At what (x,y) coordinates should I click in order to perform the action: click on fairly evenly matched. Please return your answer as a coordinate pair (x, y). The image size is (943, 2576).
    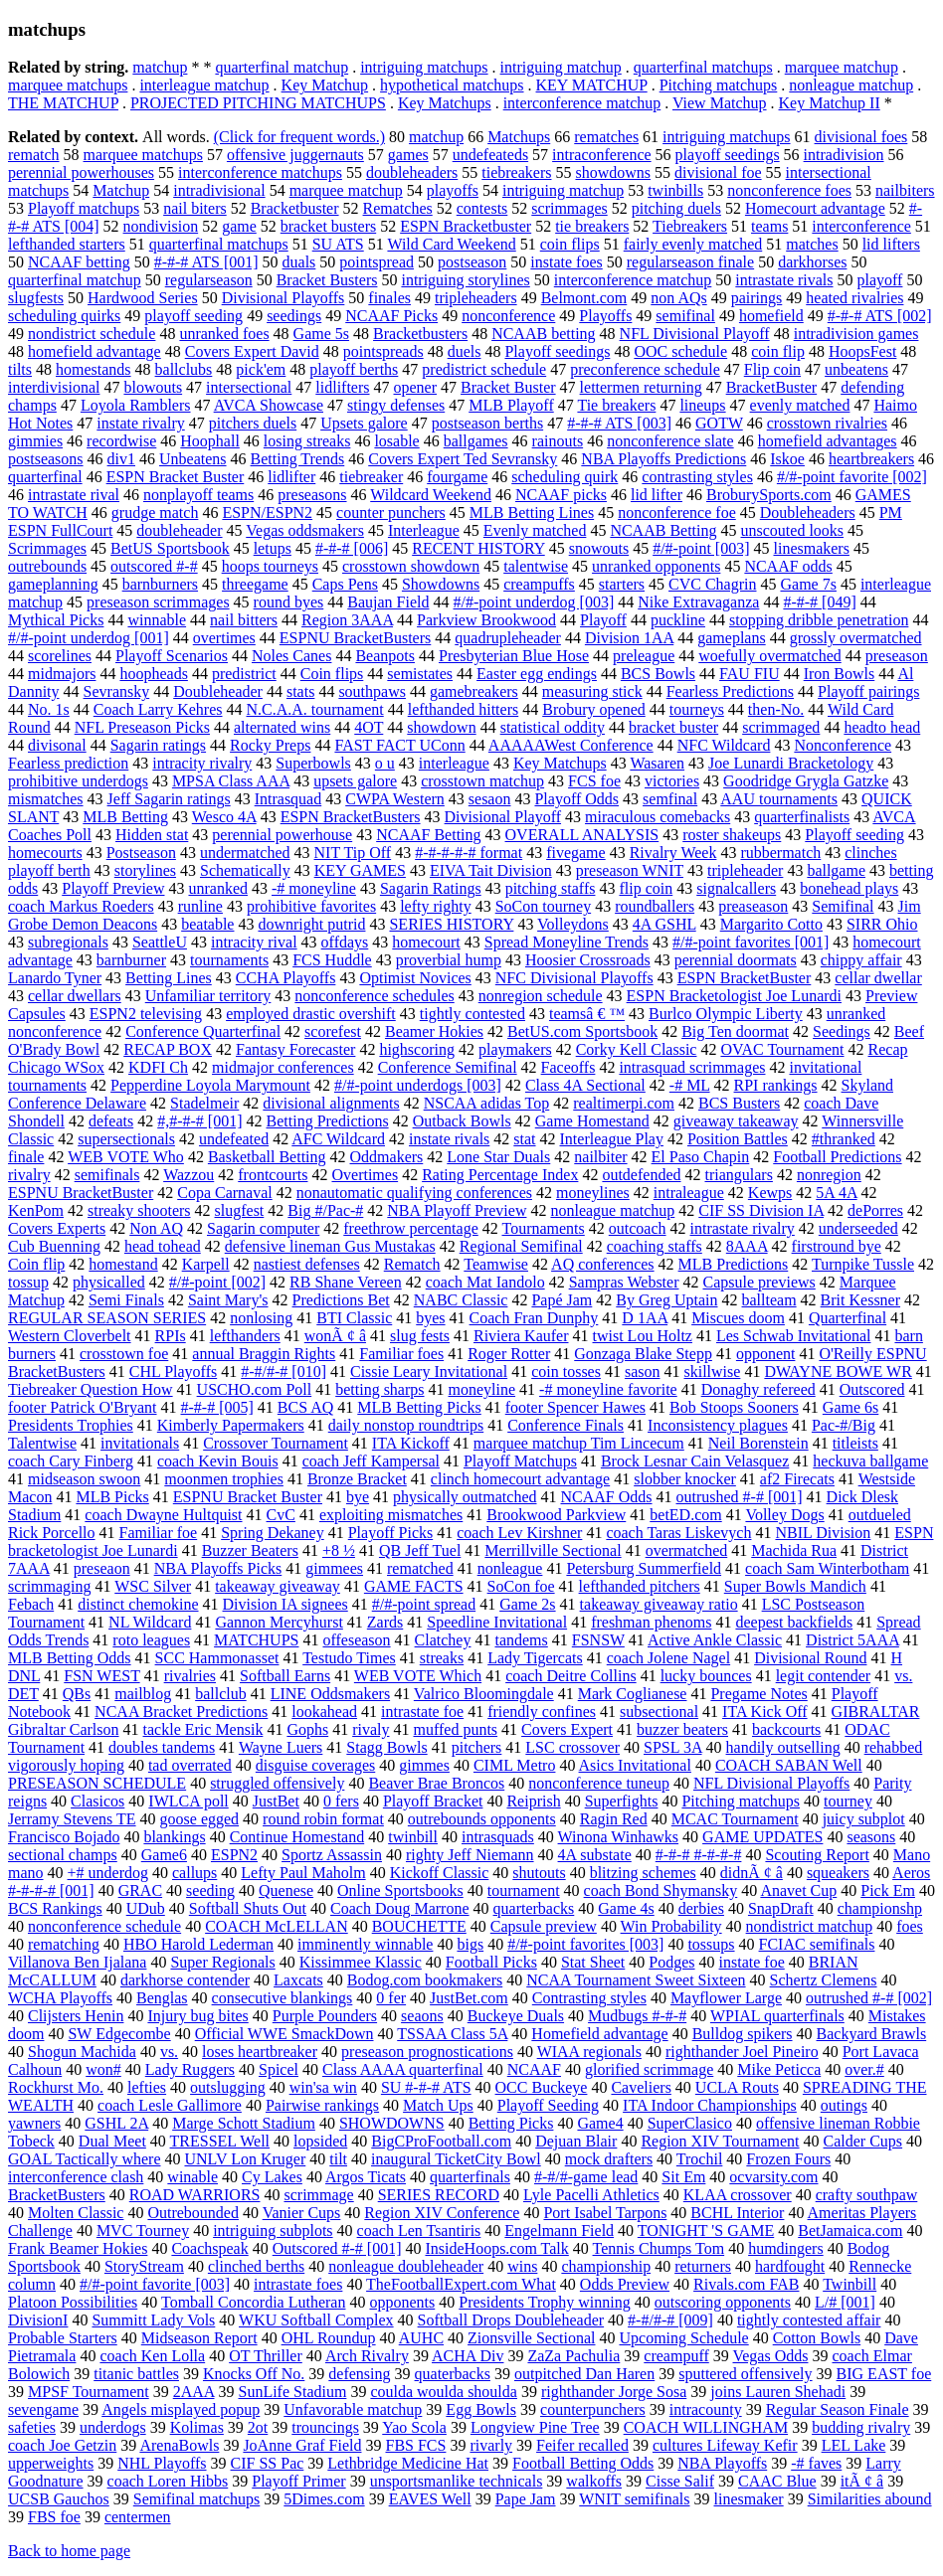
    Looking at the image, I should click on (693, 244).